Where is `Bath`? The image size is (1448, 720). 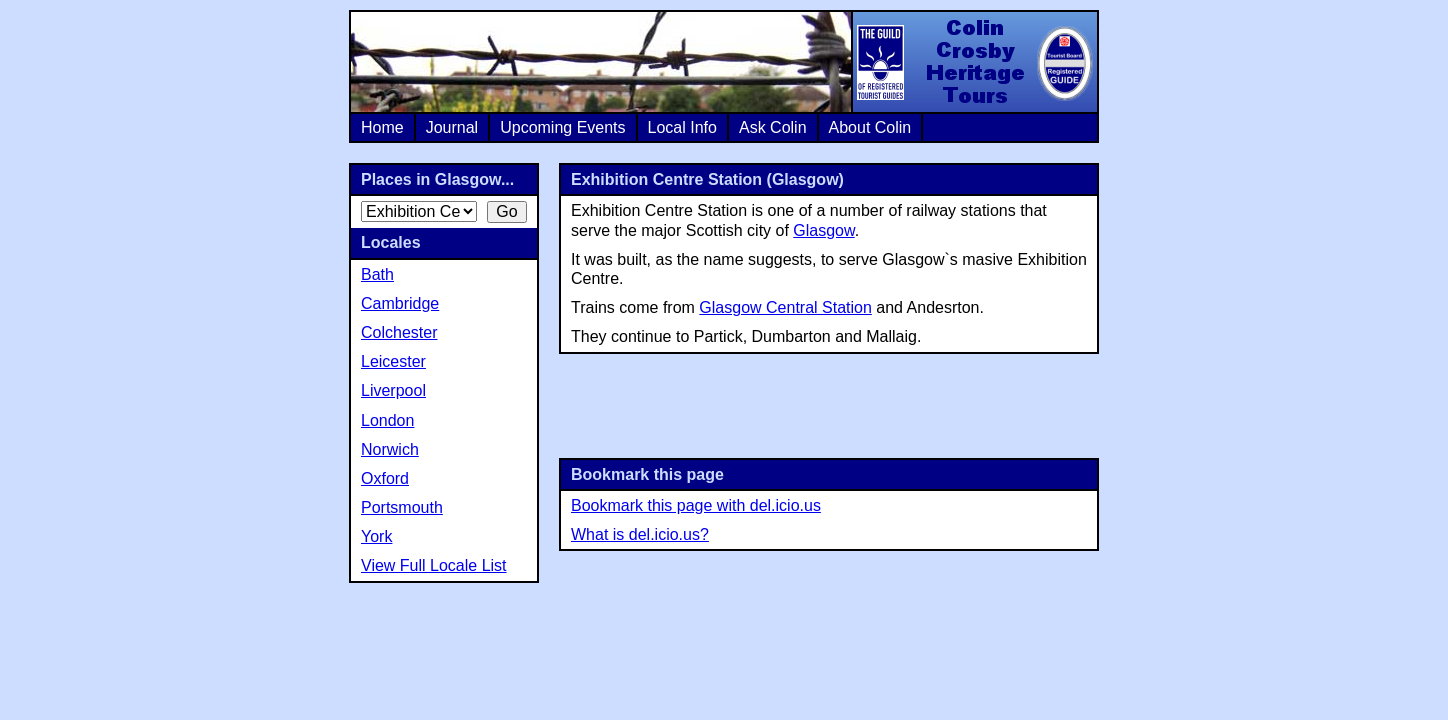
Bath is located at coordinates (377, 274).